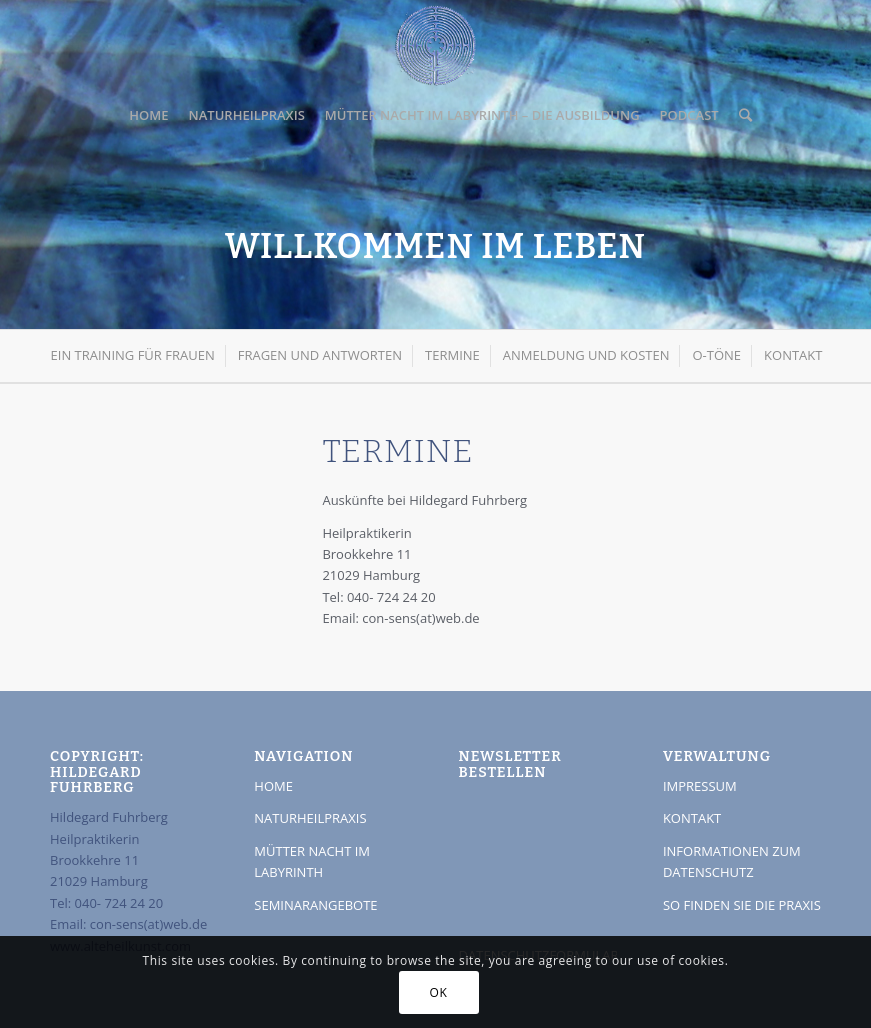  Describe the element at coordinates (315, 905) in the screenshot. I see `SEMINARANGEBOTE` at that location.